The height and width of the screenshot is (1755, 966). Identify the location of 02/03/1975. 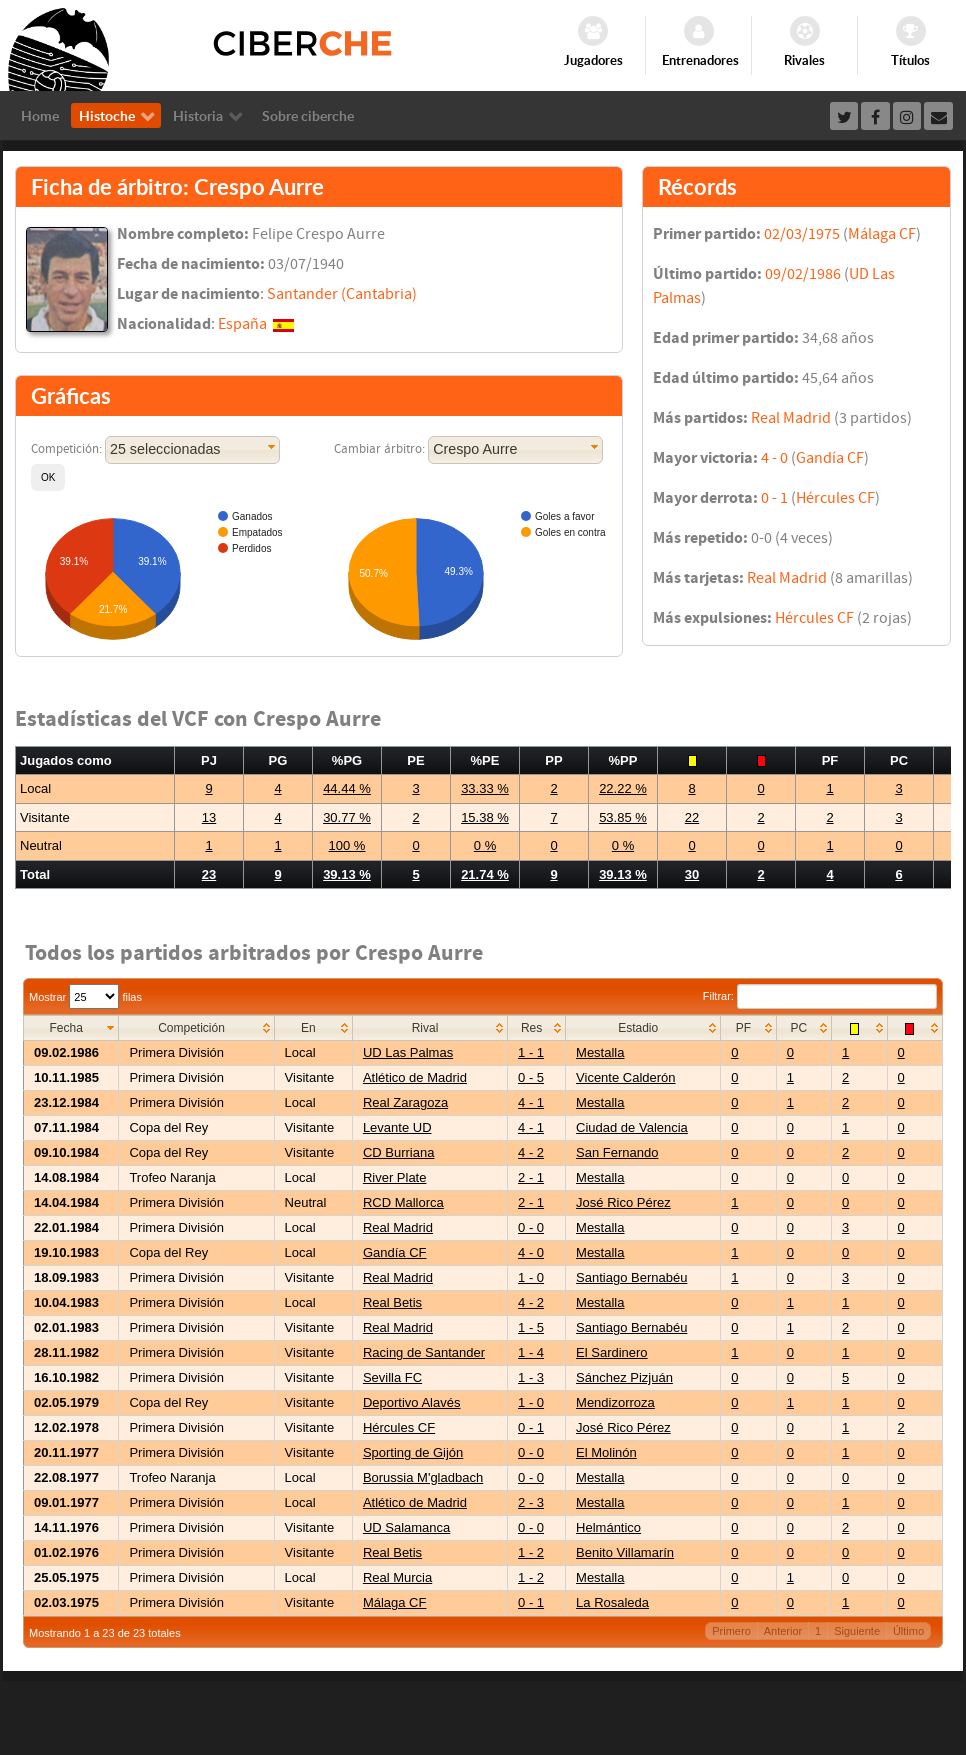
(802, 234).